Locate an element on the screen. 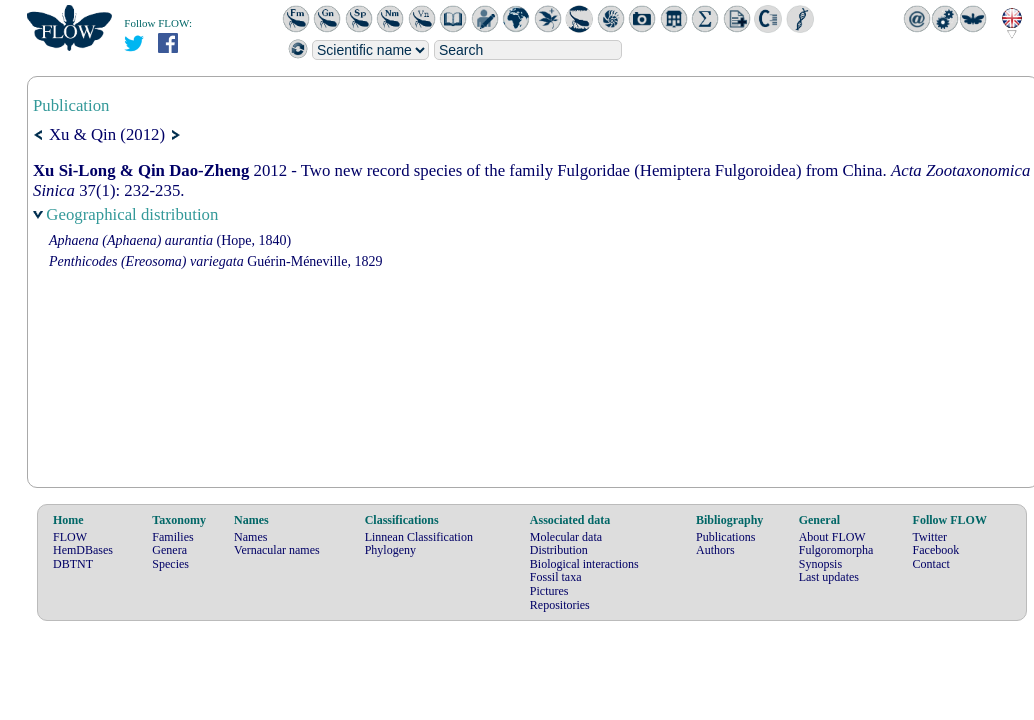 The height and width of the screenshot is (720, 1034). Facebook is located at coordinates (936, 550).